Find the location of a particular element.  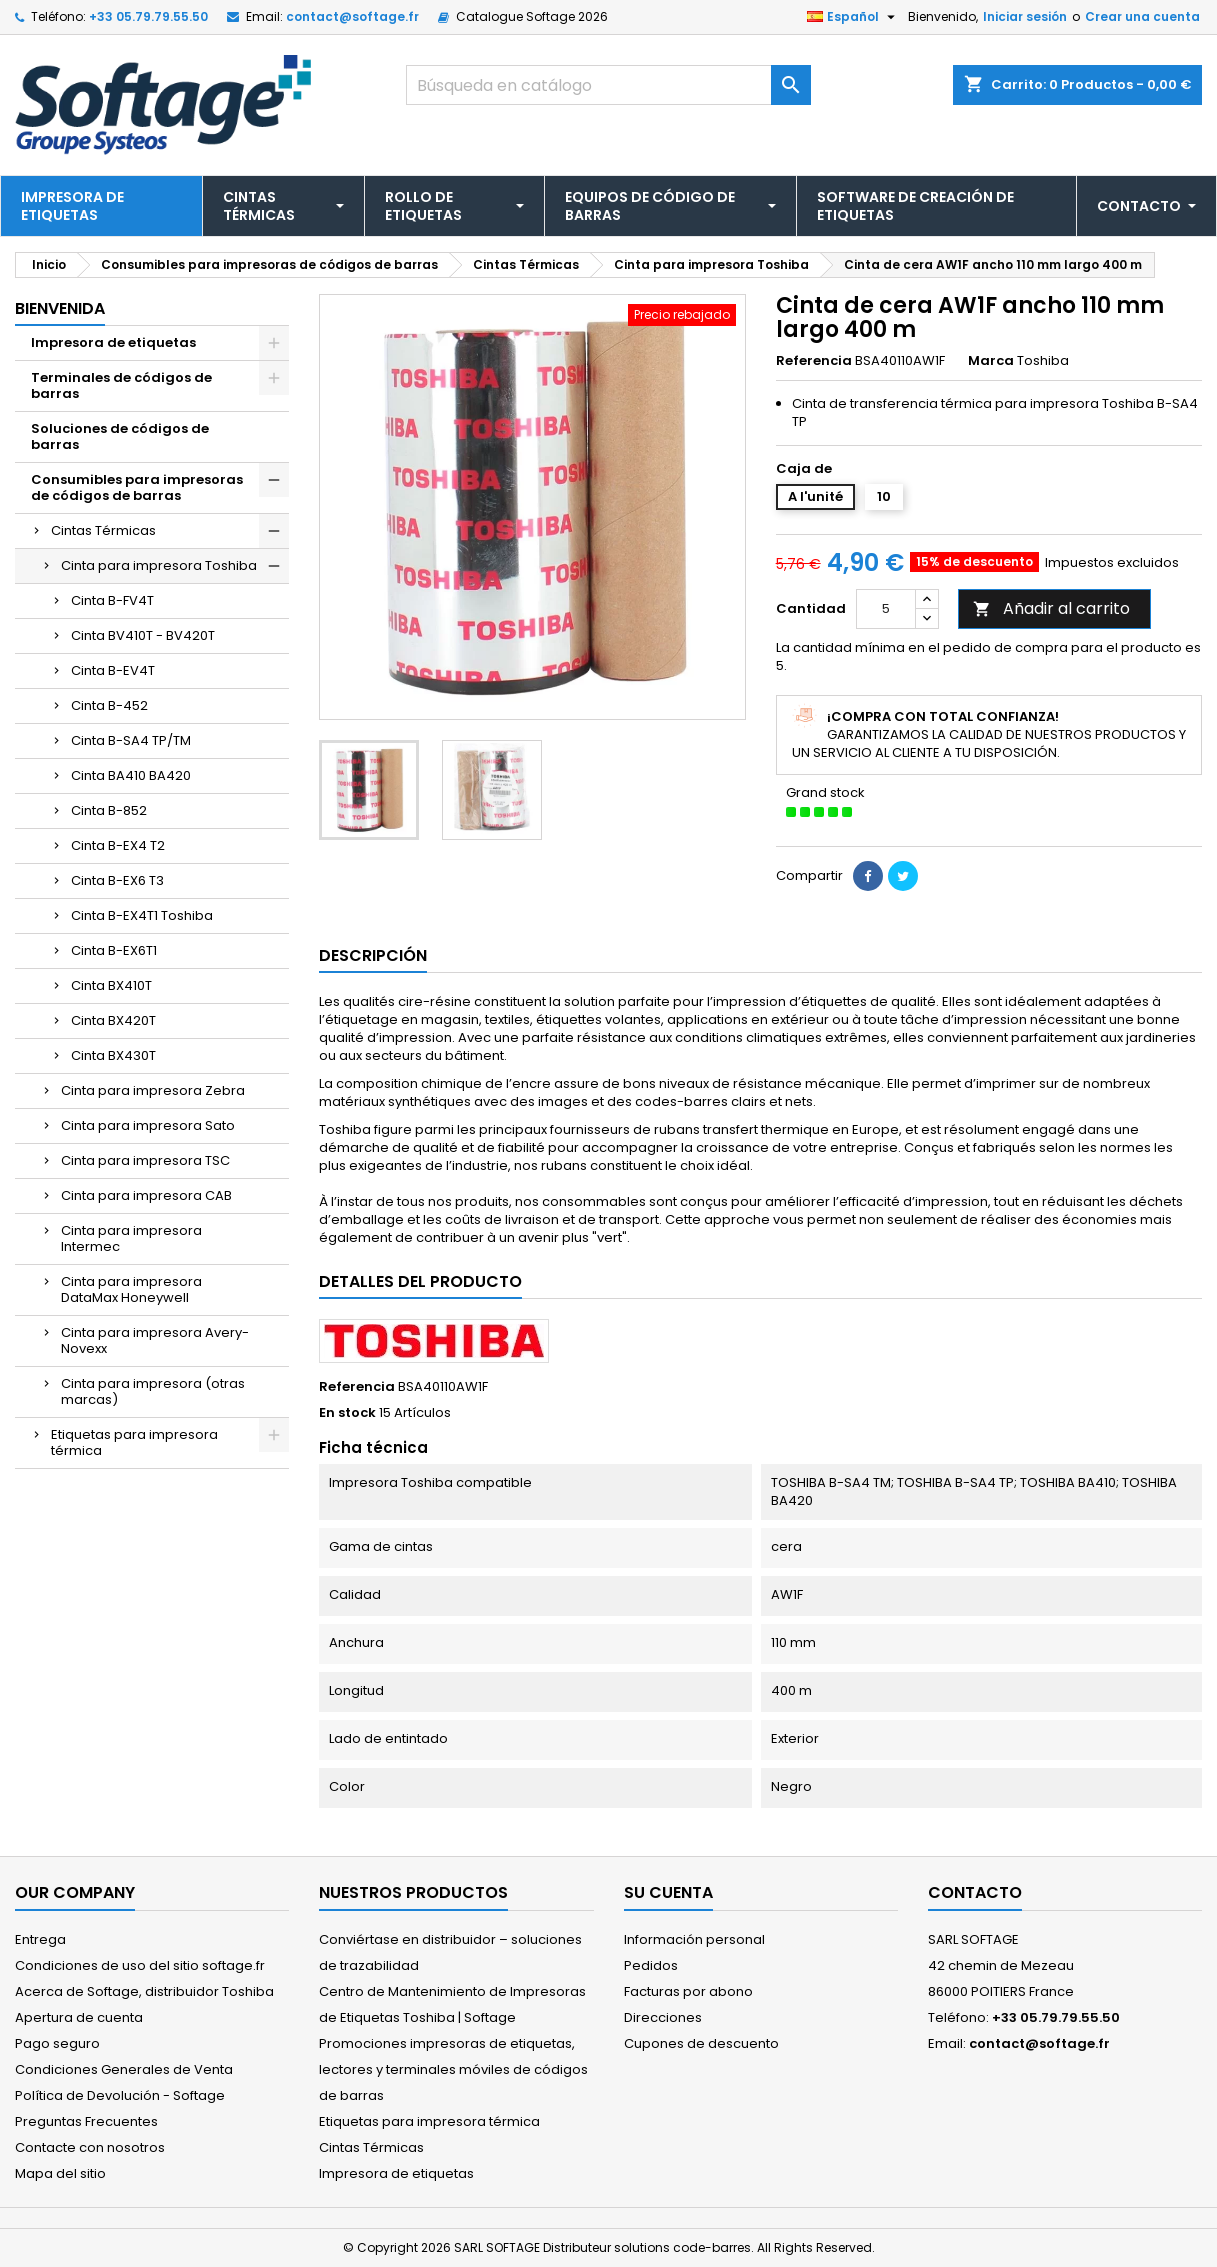

Cinta BX420T is located at coordinates (113, 1020).